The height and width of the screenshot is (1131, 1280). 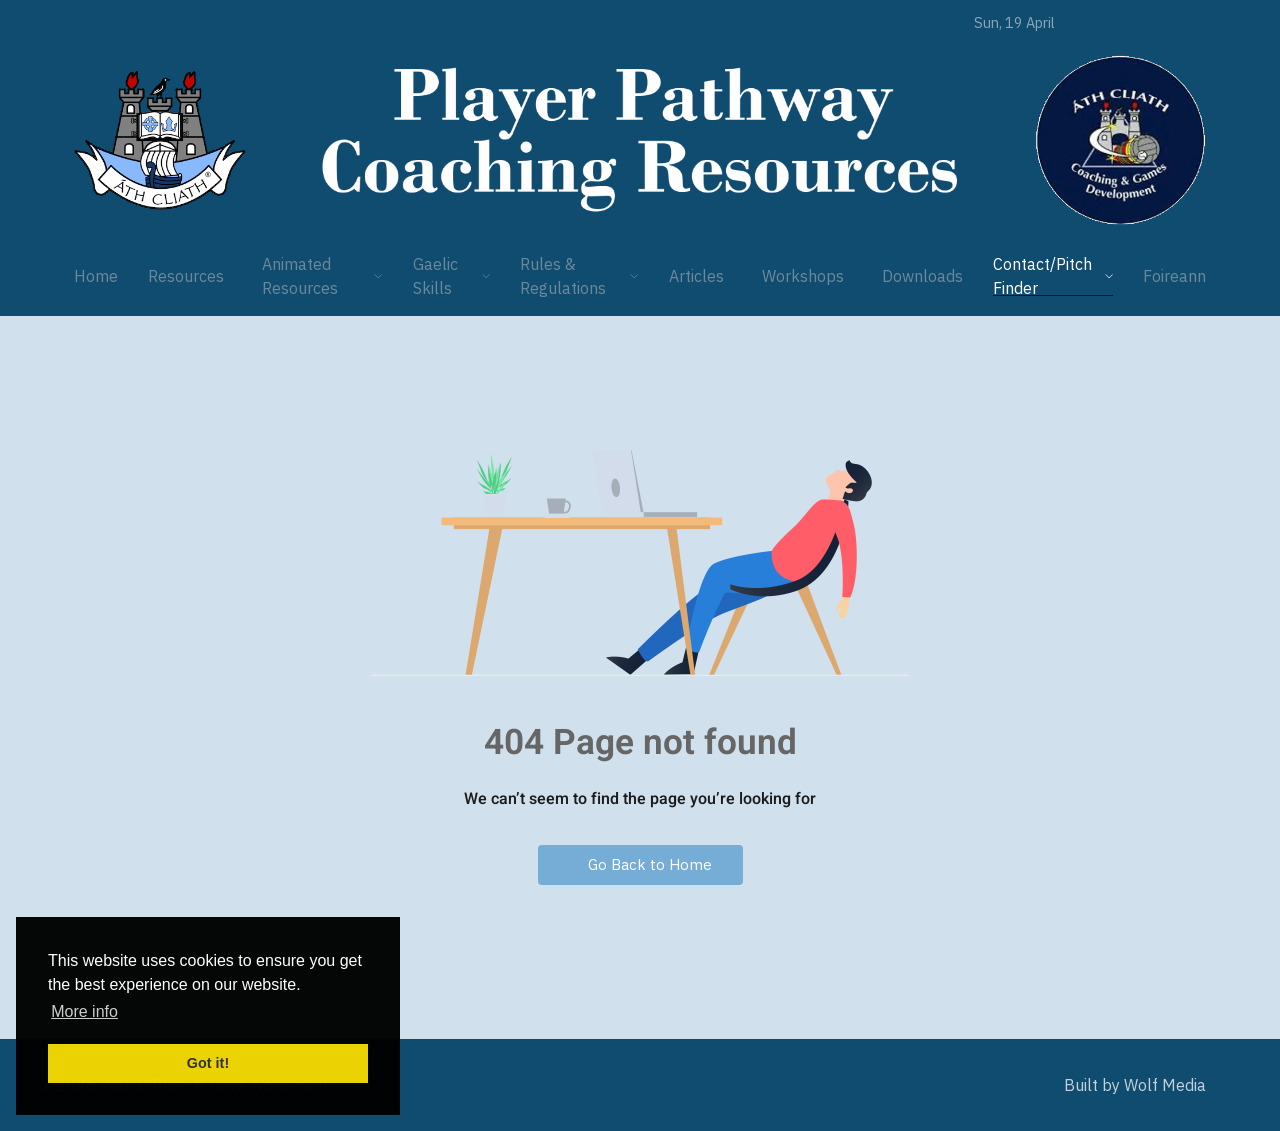 I want to click on Wolf Media, so click(x=1165, y=1085).